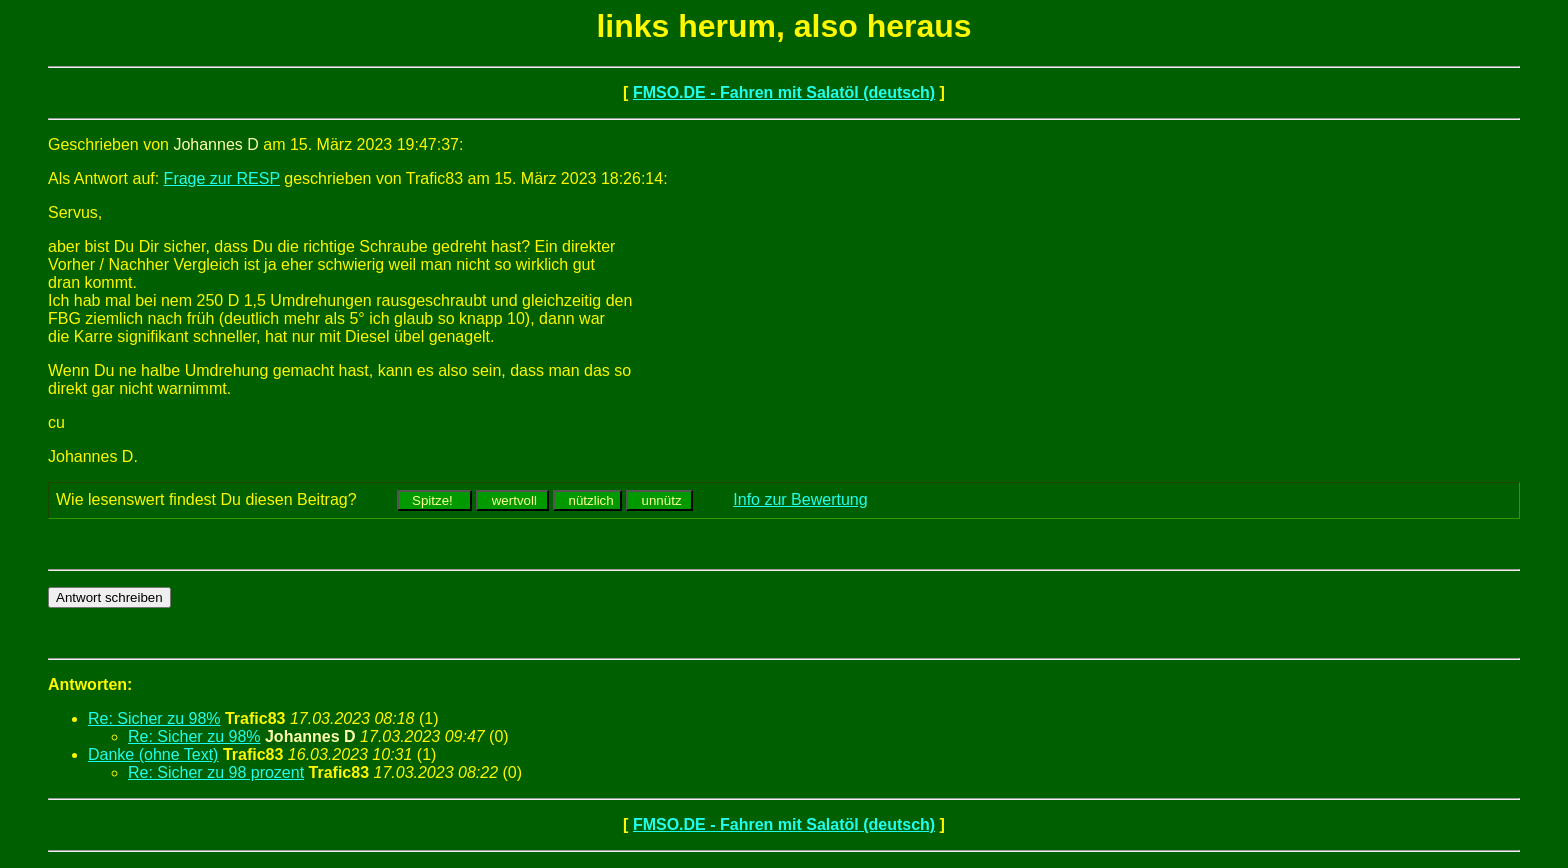 This screenshot has height=868, width=1568. I want to click on Re: Sicher zu 98%, so click(154, 718).